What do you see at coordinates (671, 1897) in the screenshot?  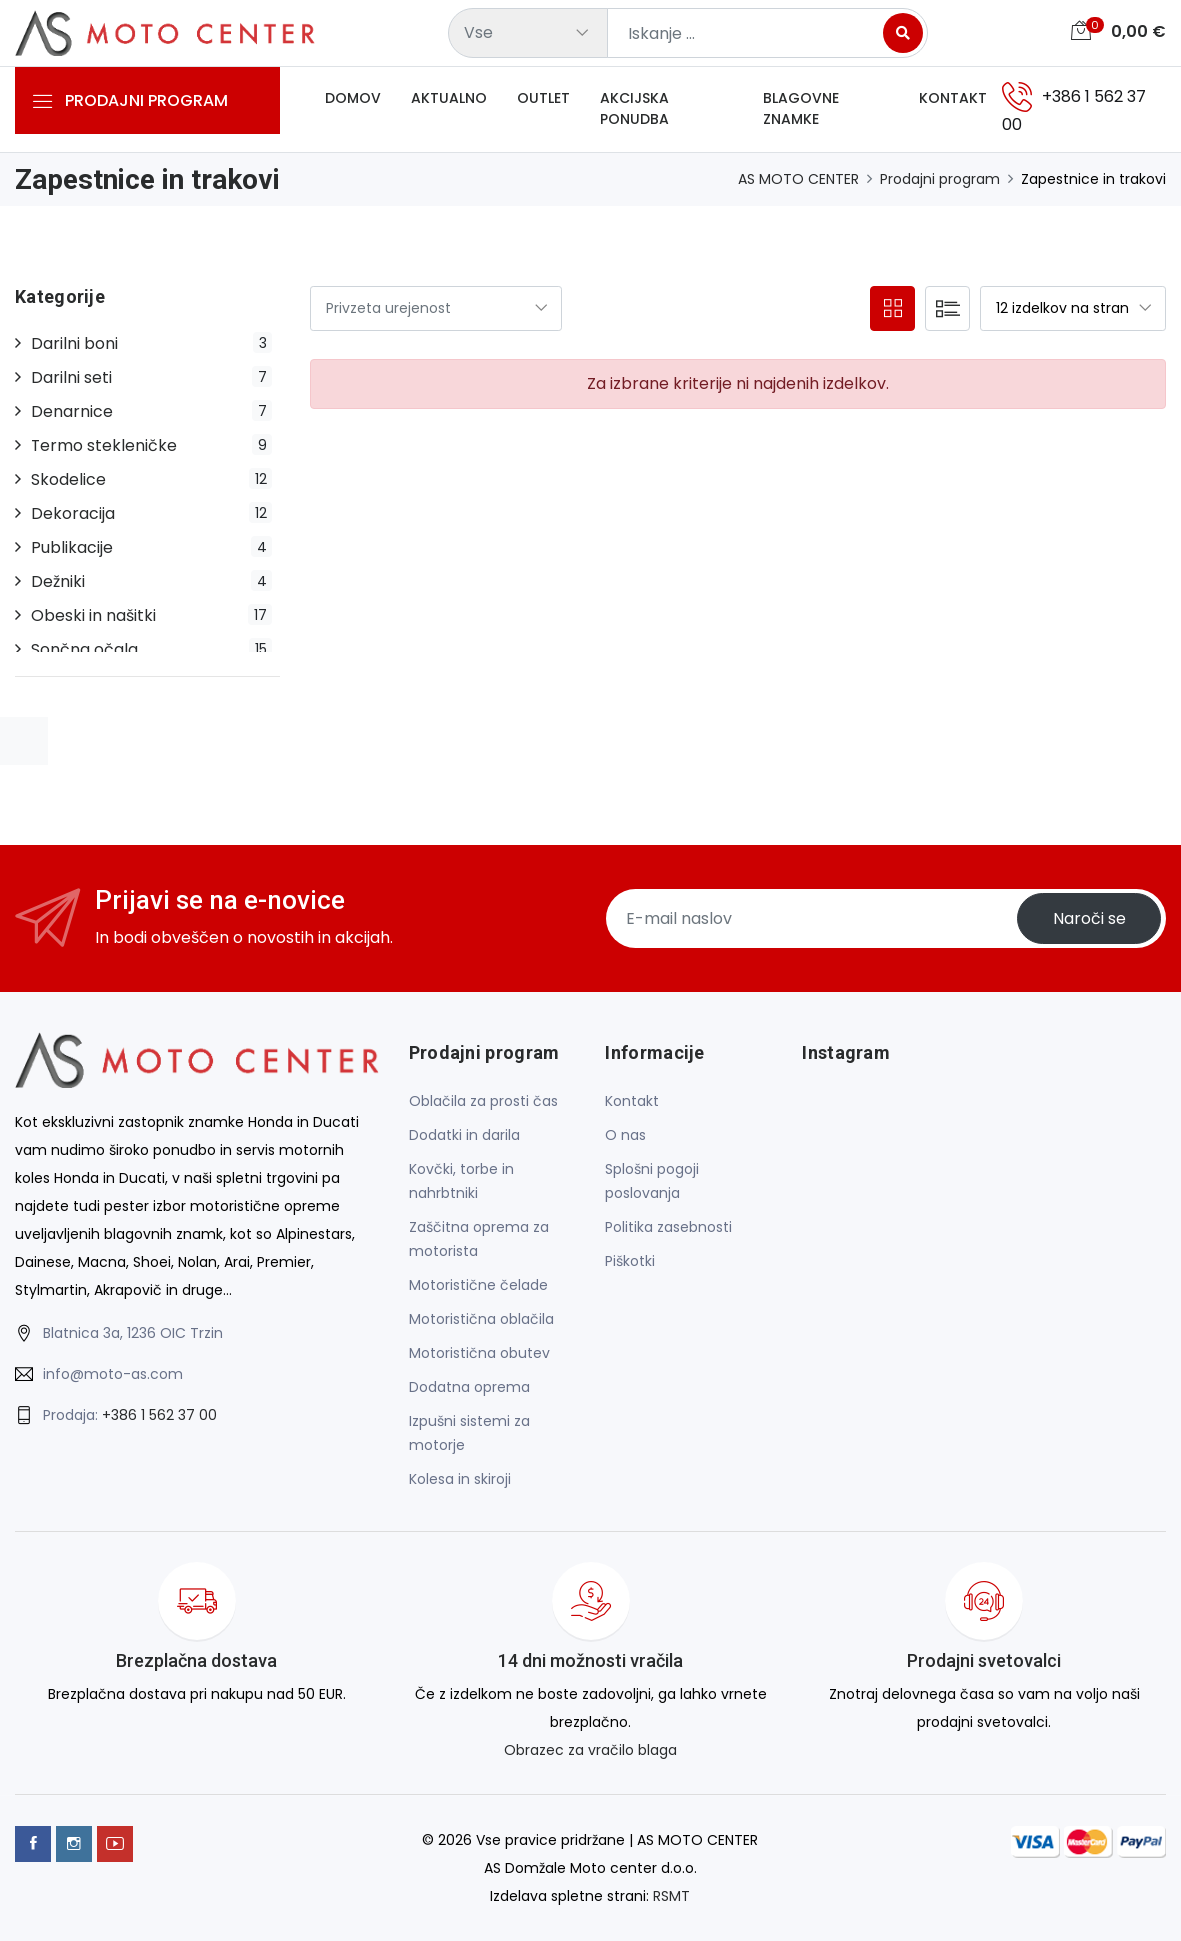 I see `RSMT` at bounding box center [671, 1897].